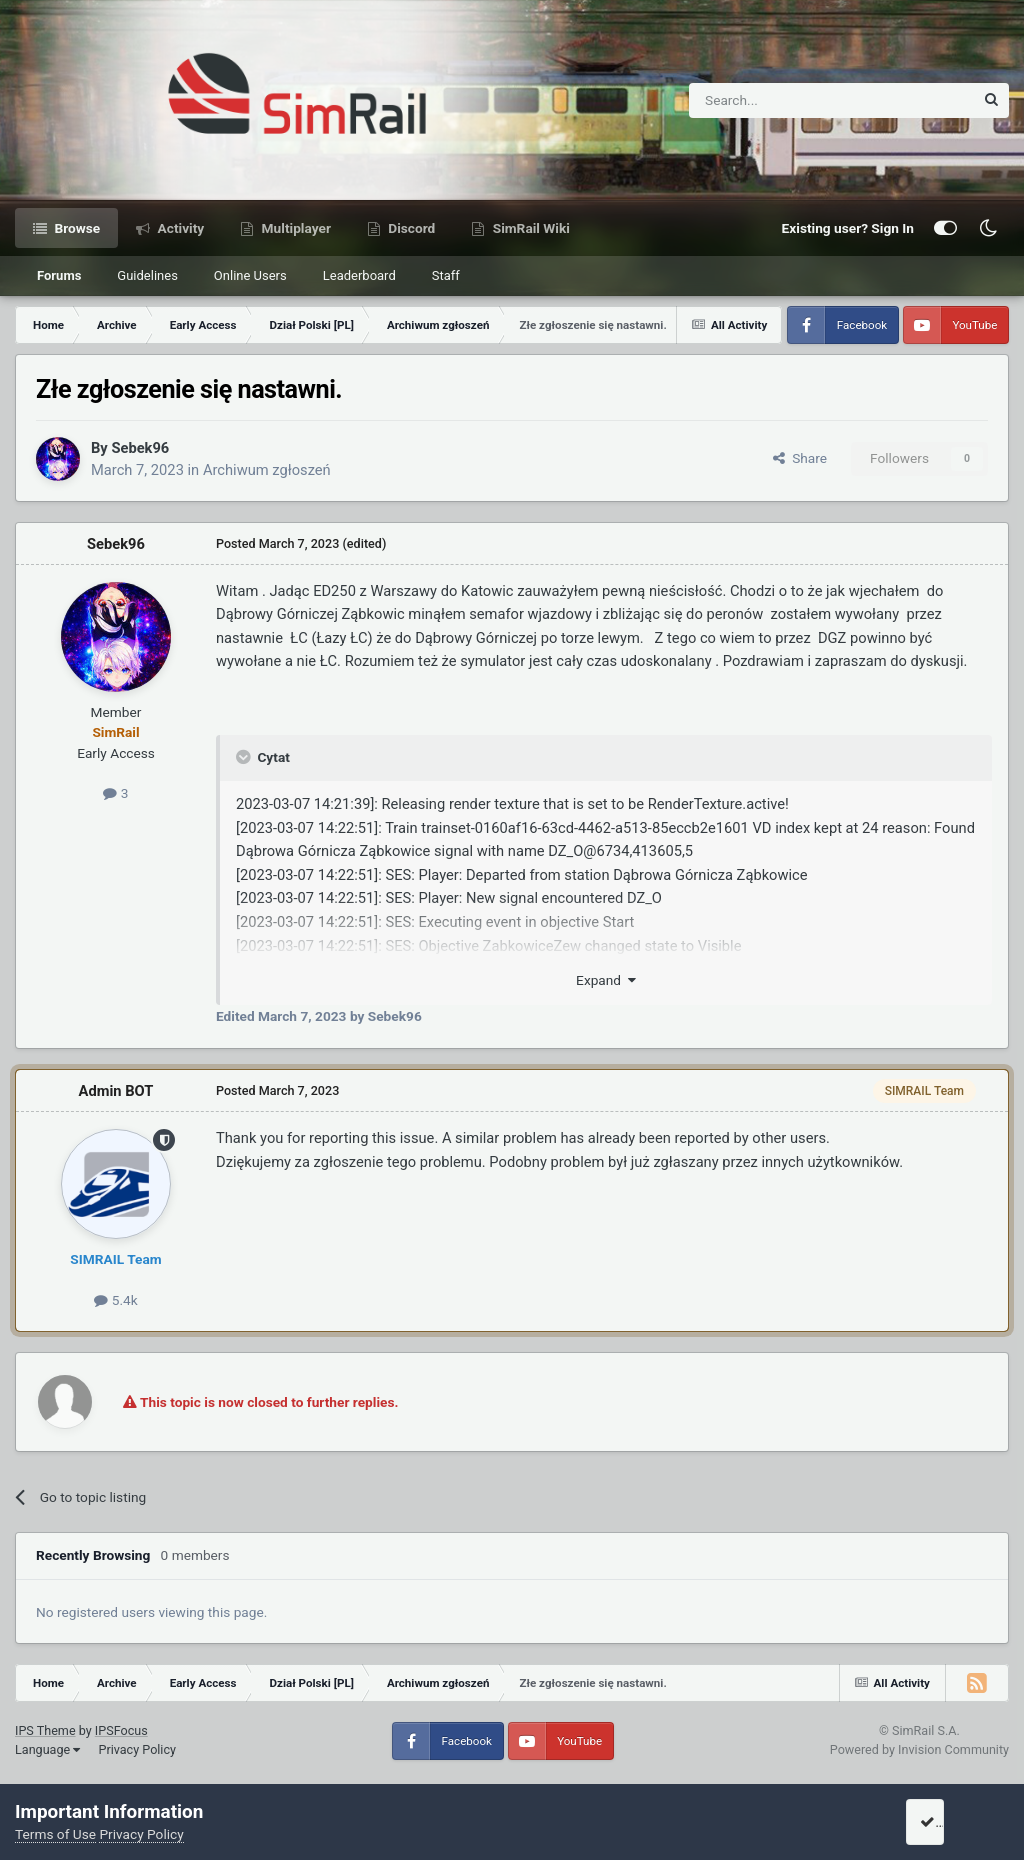 The width and height of the screenshot is (1024, 1860). Describe the element at coordinates (137, 1749) in the screenshot. I see `Privacy Policy` at that location.